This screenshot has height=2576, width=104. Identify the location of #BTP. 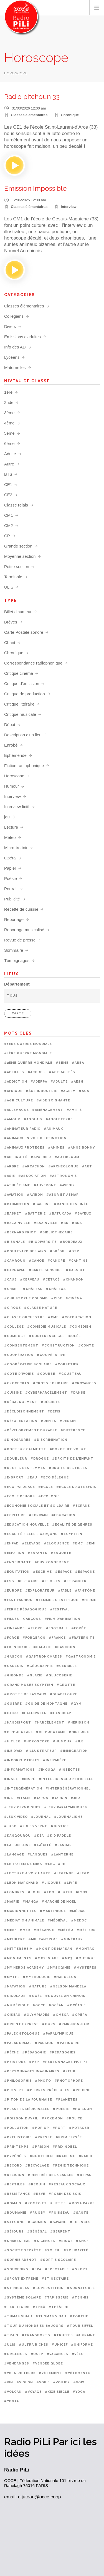
(74, 1251).